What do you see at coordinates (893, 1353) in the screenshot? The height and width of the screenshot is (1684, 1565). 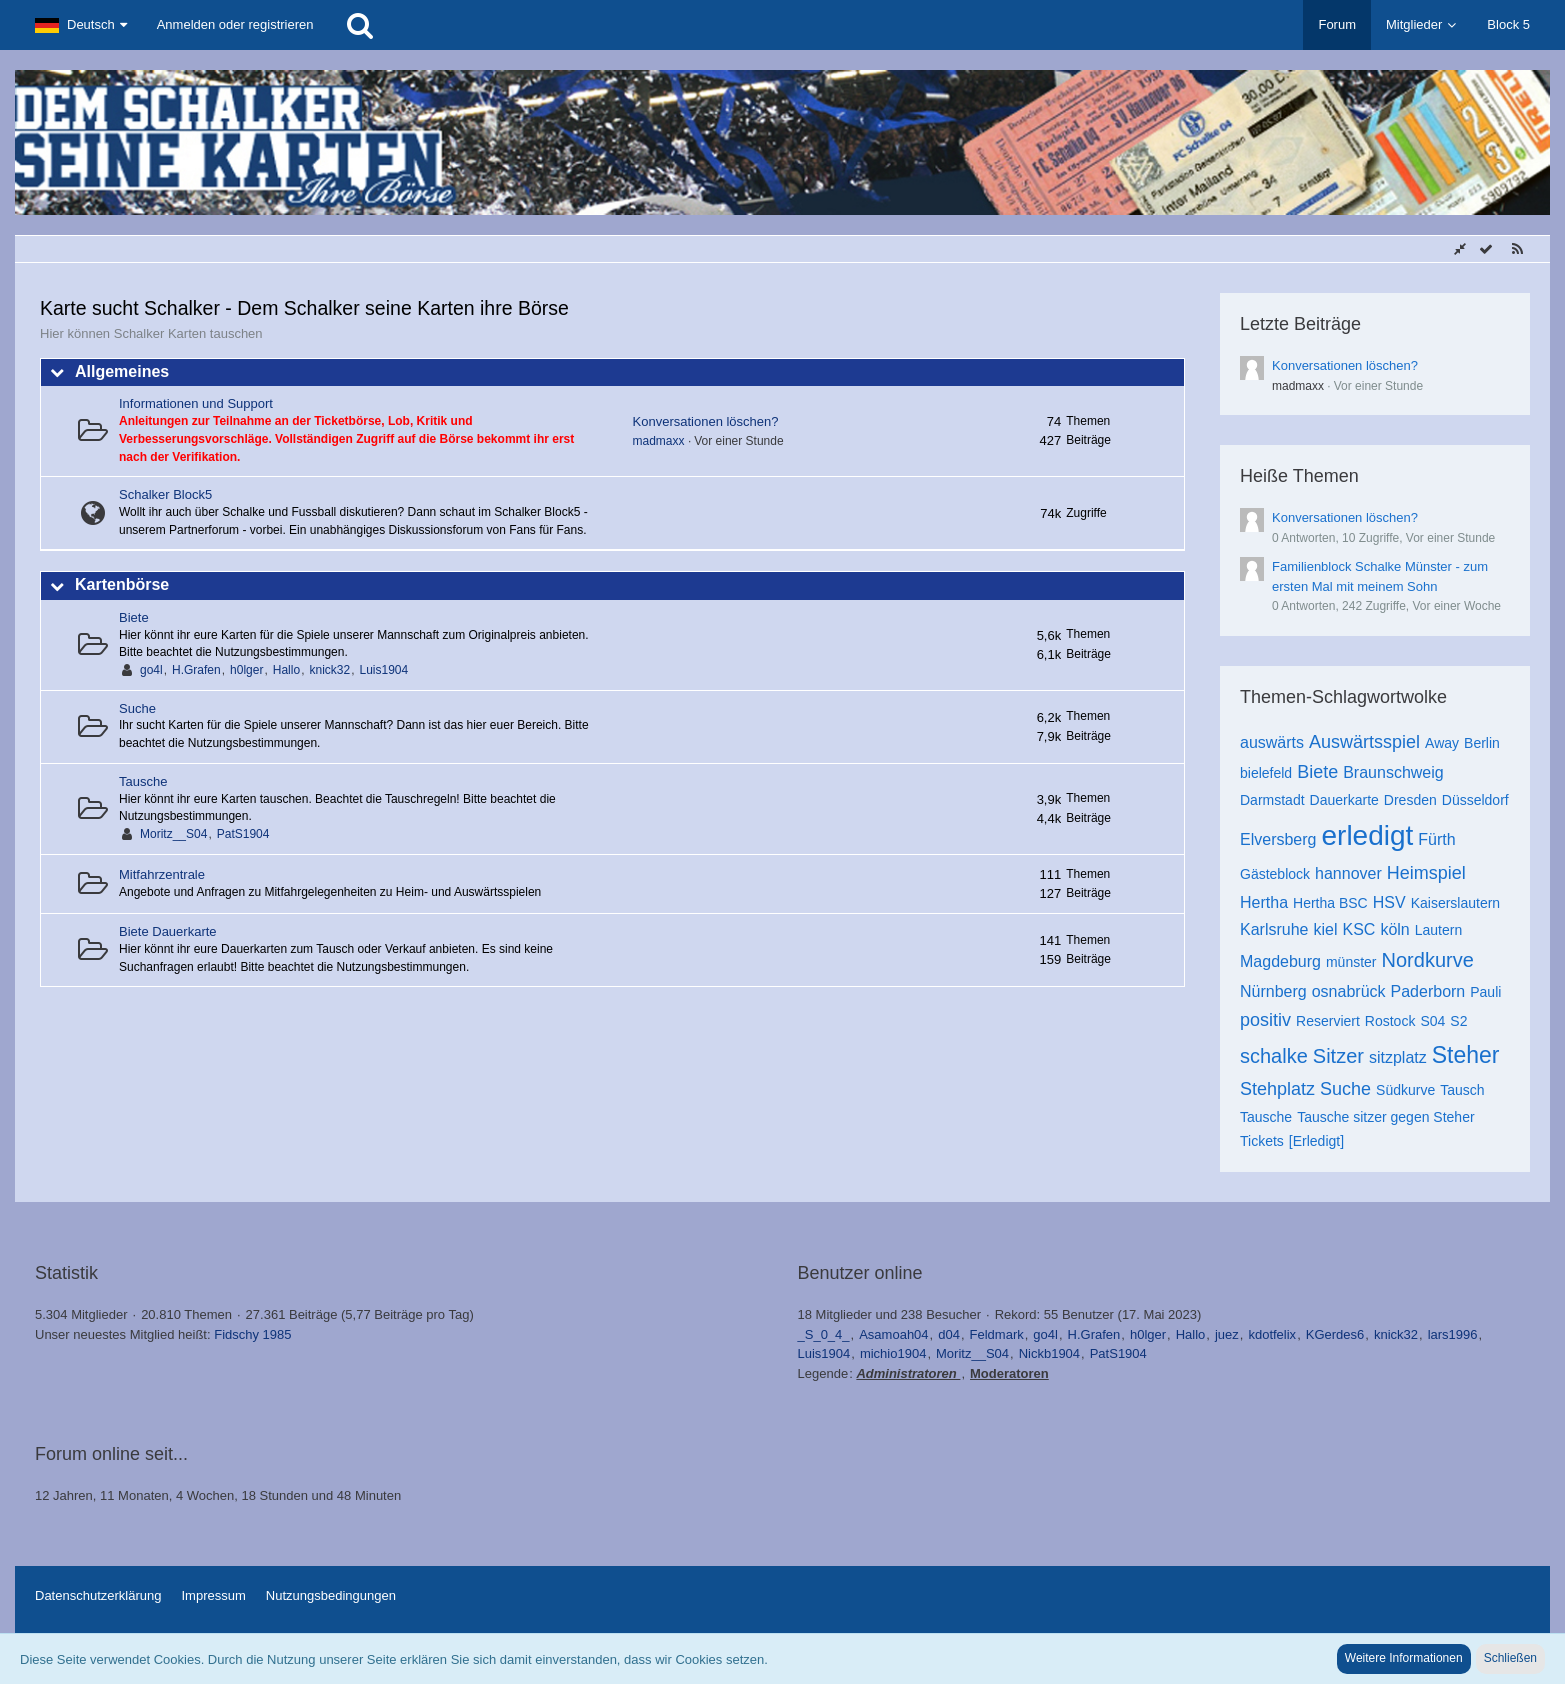 I see `michio1904` at bounding box center [893, 1353].